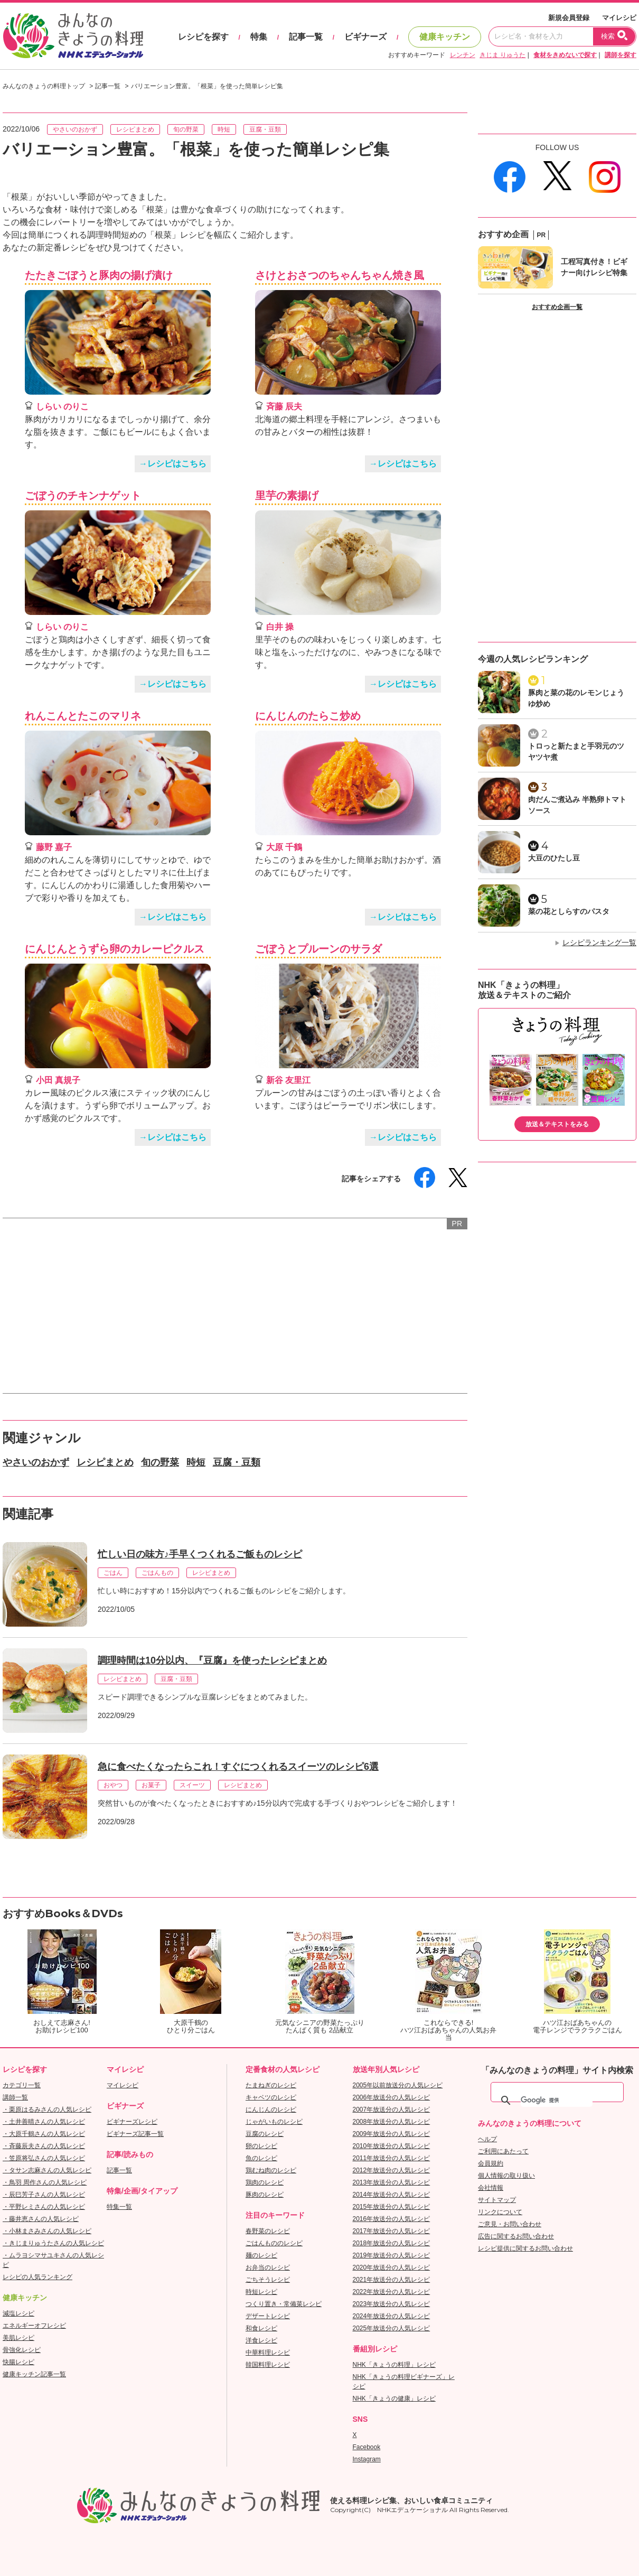 The image size is (639, 2576). I want to click on →レシピはこちら, so click(172, 463).